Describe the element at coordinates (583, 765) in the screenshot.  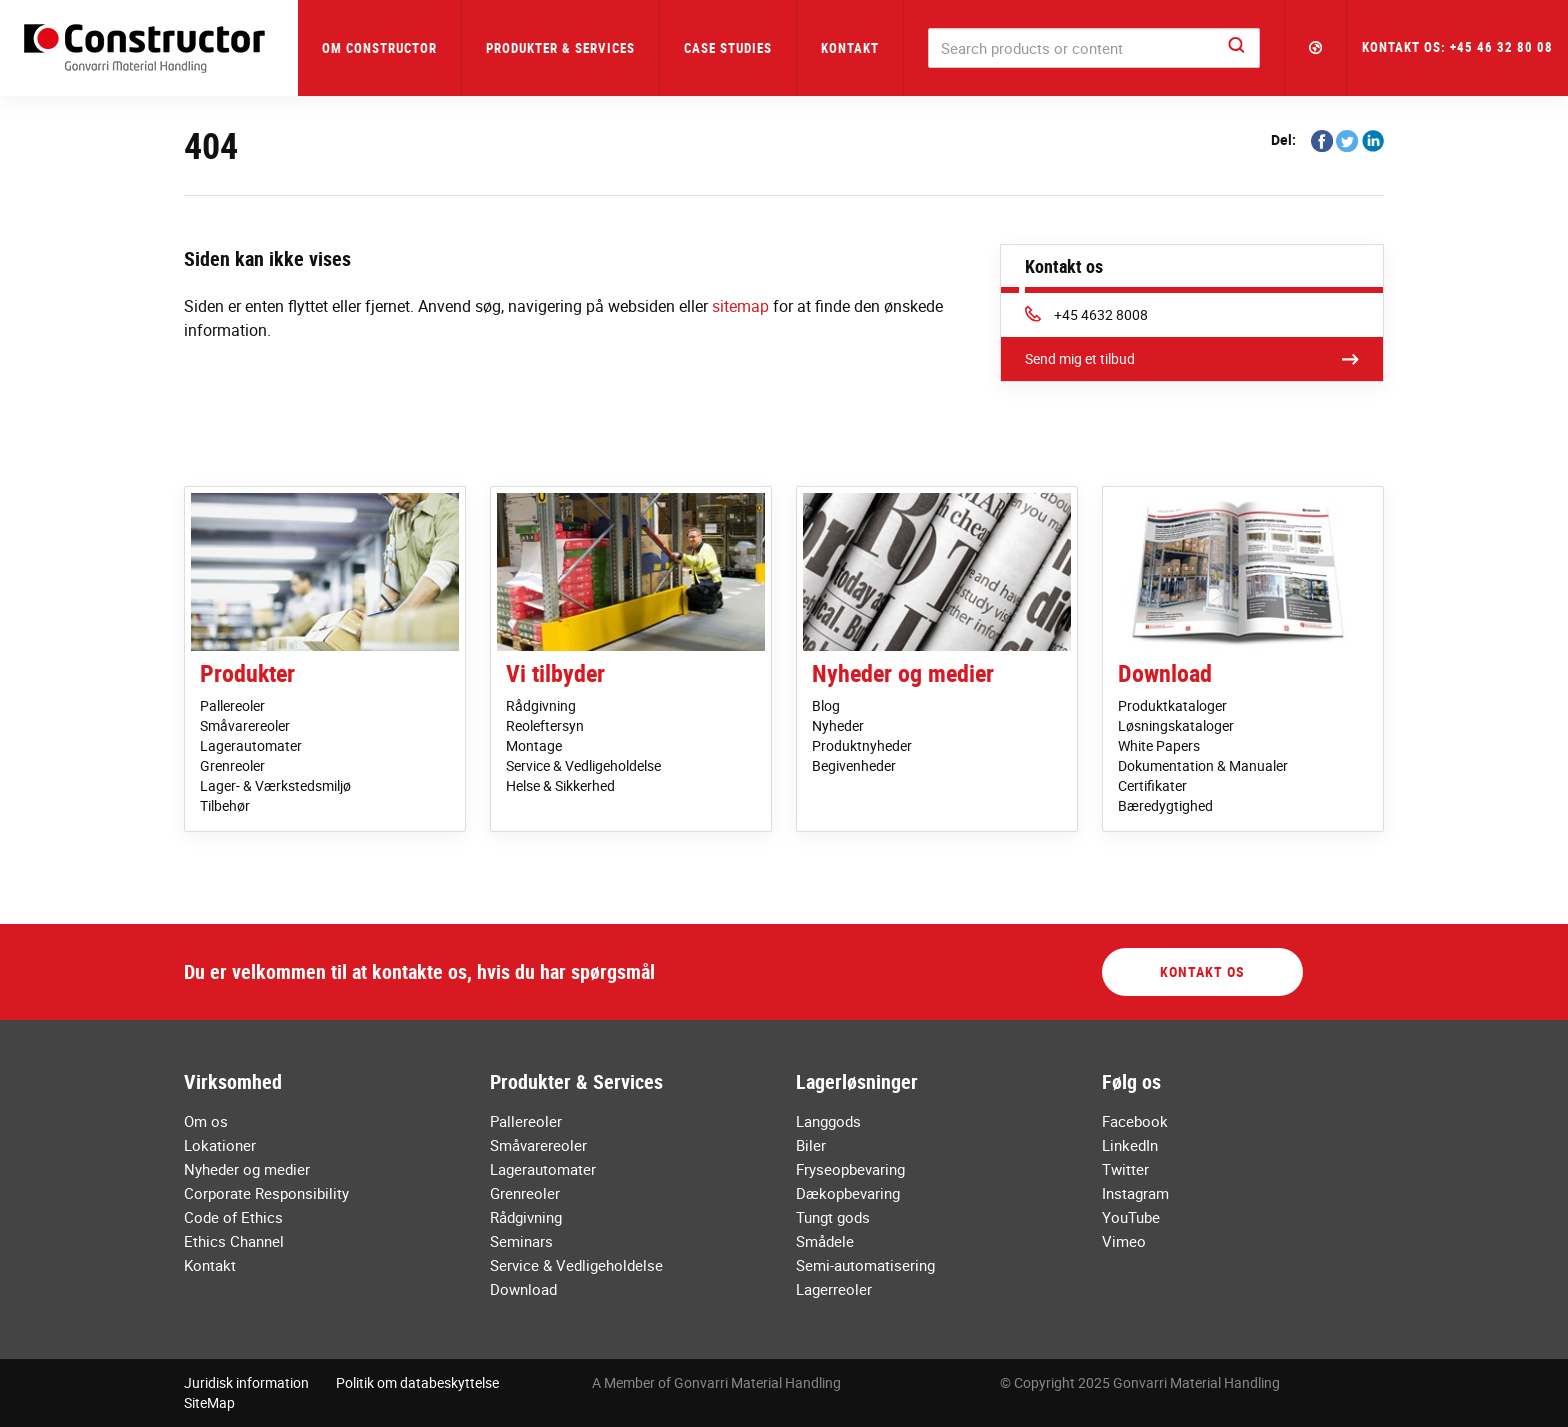
I see `Service & Vedligeholdelse` at that location.